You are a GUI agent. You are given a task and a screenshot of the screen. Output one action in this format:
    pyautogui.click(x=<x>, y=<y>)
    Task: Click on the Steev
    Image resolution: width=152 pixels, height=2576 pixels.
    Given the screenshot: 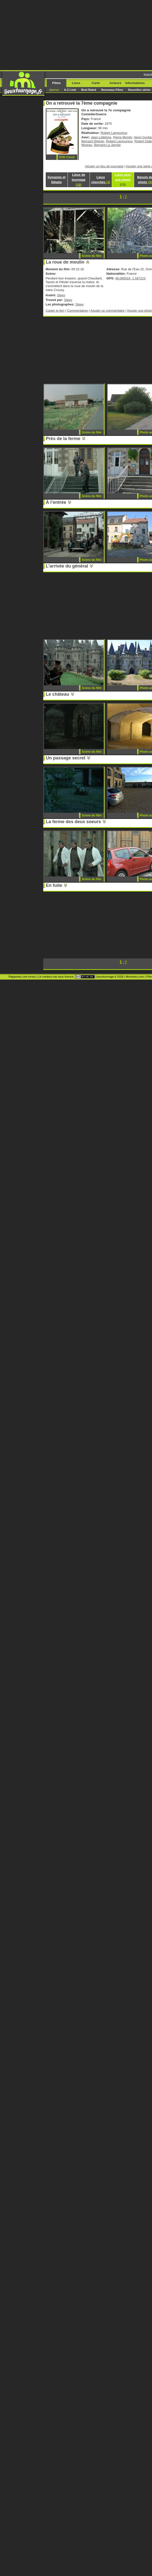 What is the action you would take?
    pyautogui.click(x=61, y=295)
    